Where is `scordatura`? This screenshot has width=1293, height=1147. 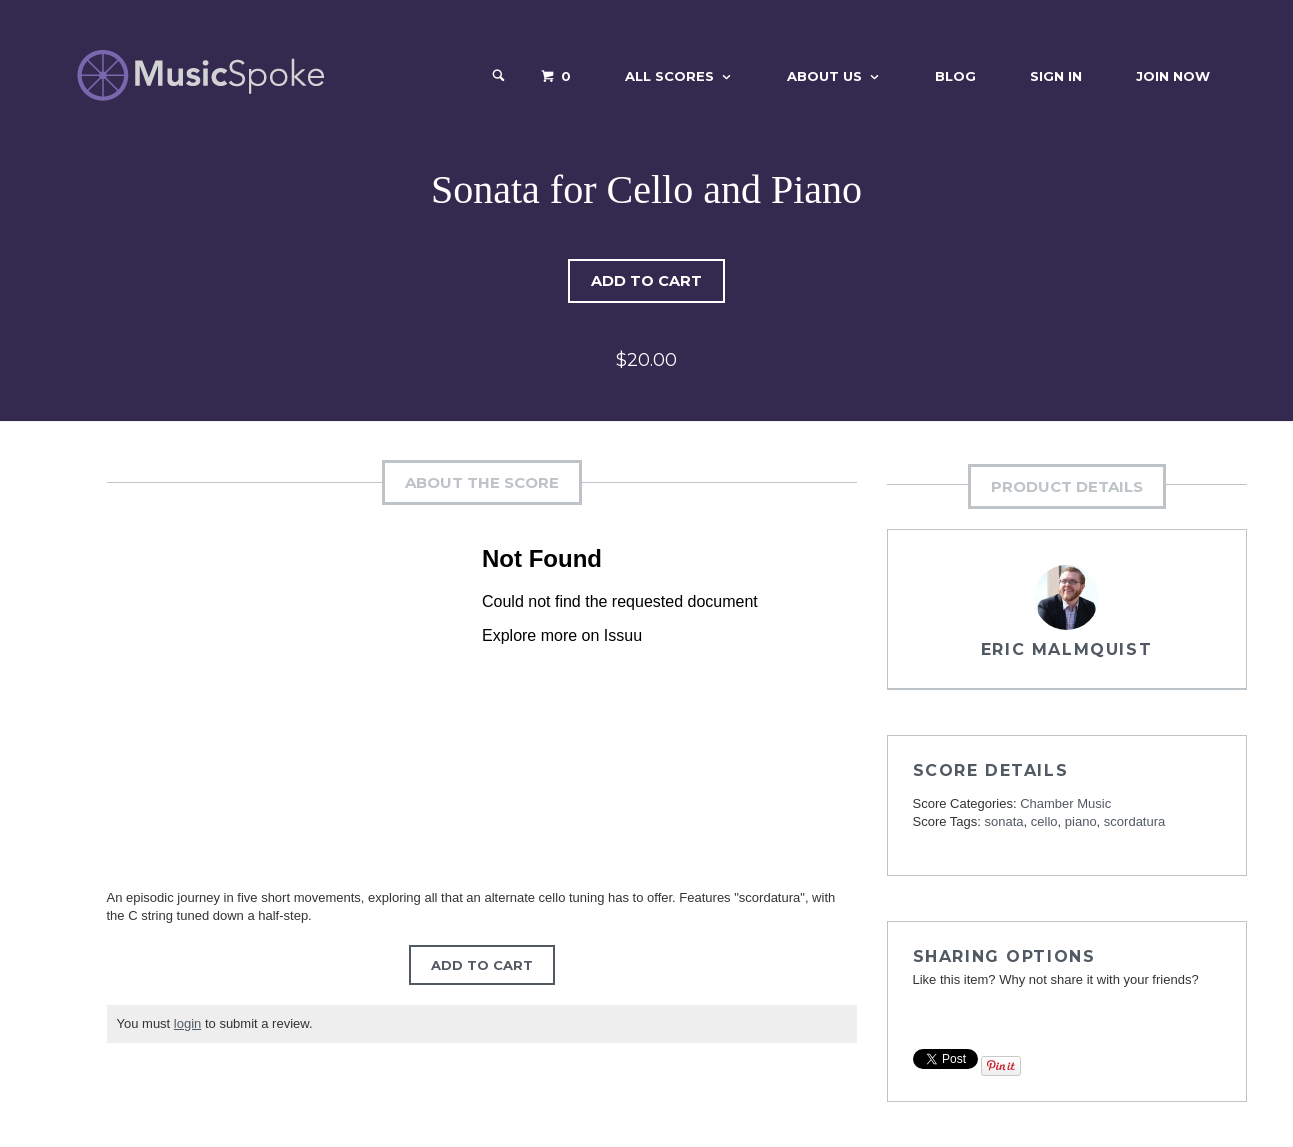 scordatura is located at coordinates (1134, 821).